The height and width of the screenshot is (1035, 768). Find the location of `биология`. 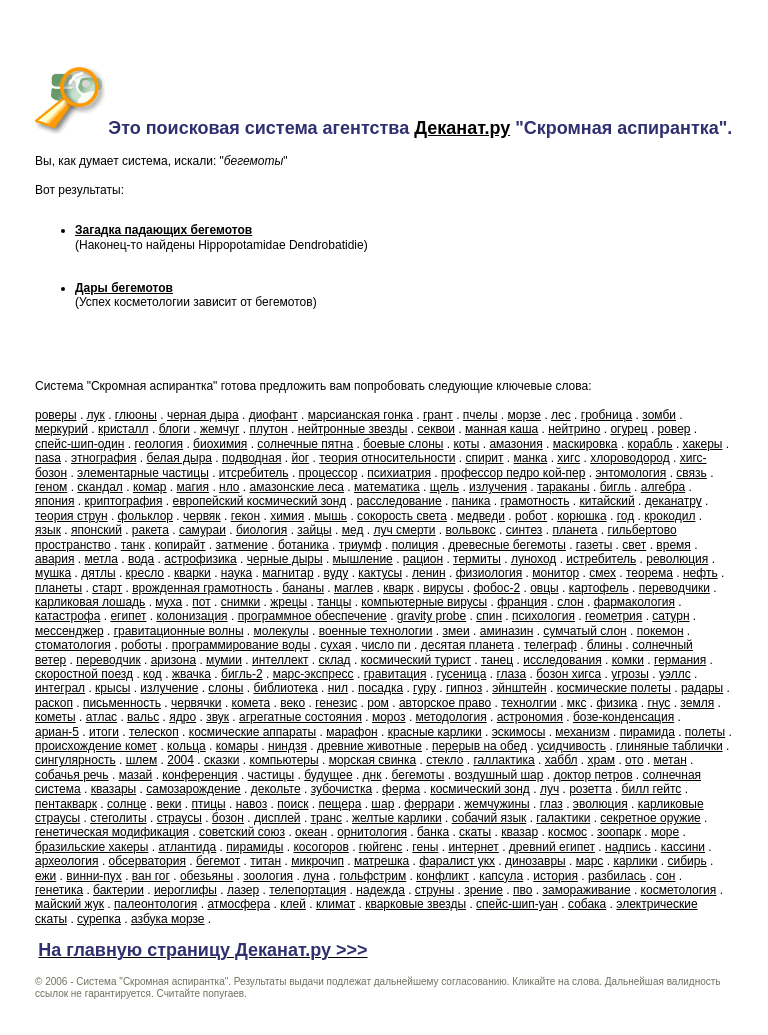

биология is located at coordinates (261, 530).